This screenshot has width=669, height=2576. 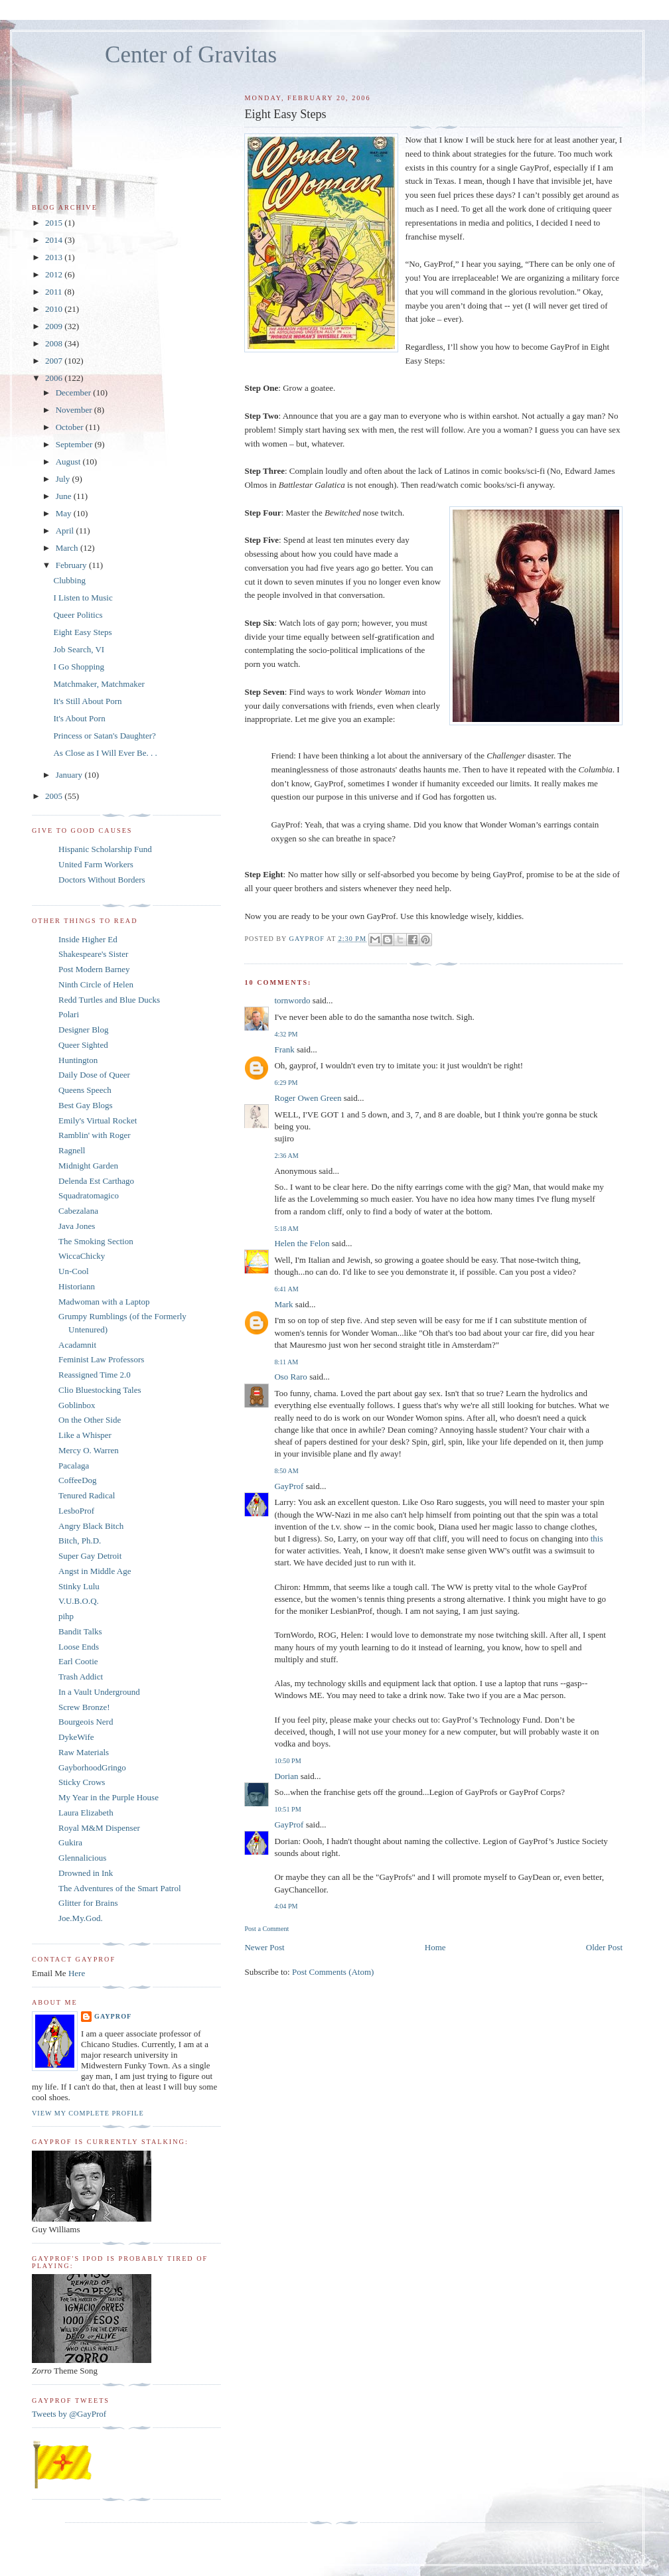 I want to click on Emily's Virtual Rocket, so click(x=97, y=1120).